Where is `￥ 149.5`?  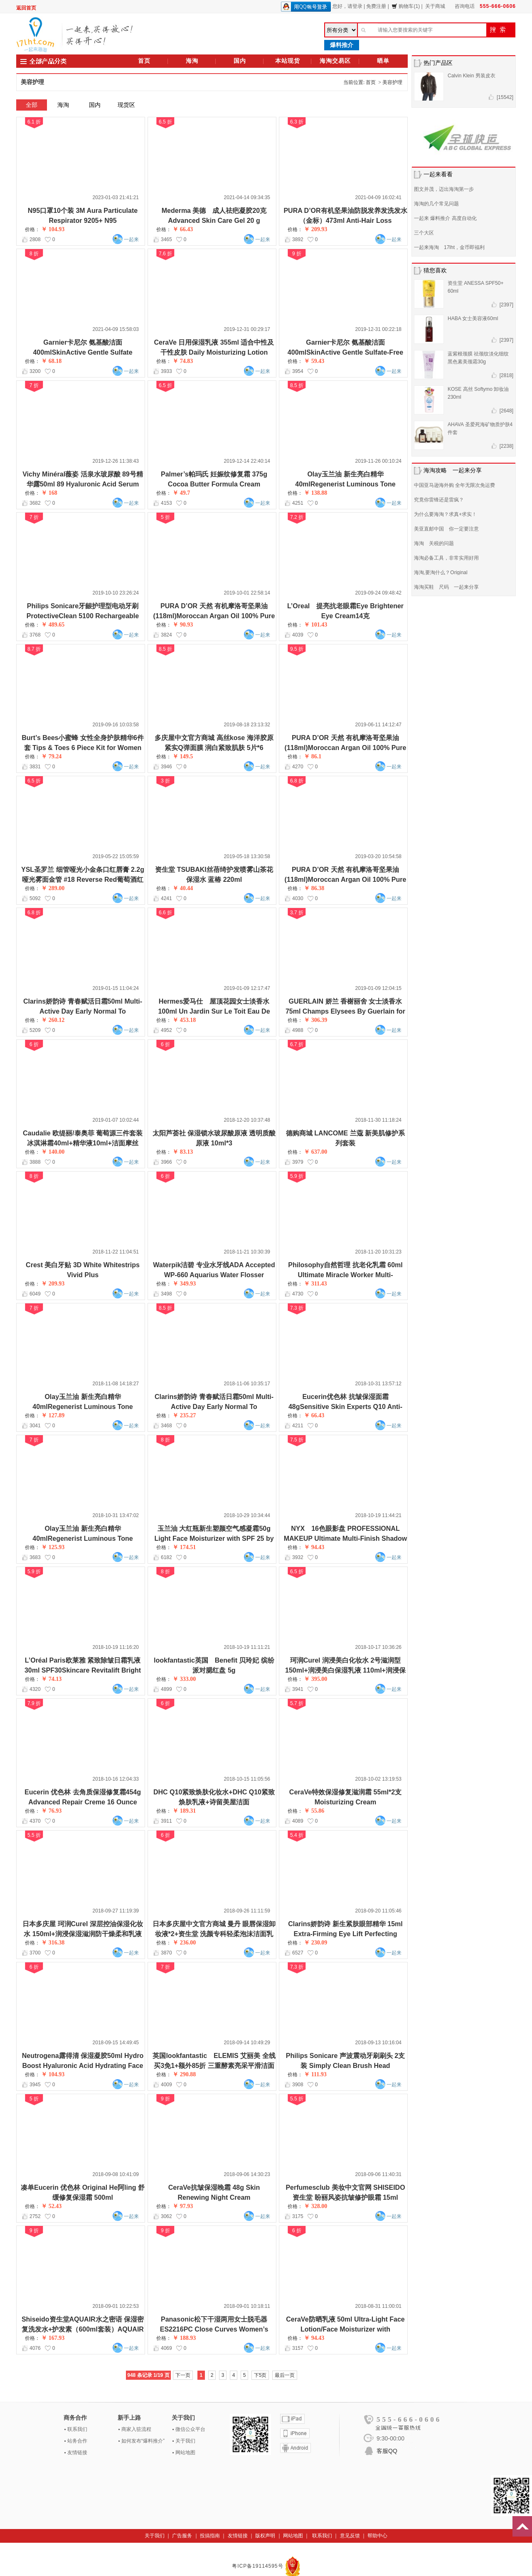 ￥ 149.5 is located at coordinates (182, 756).